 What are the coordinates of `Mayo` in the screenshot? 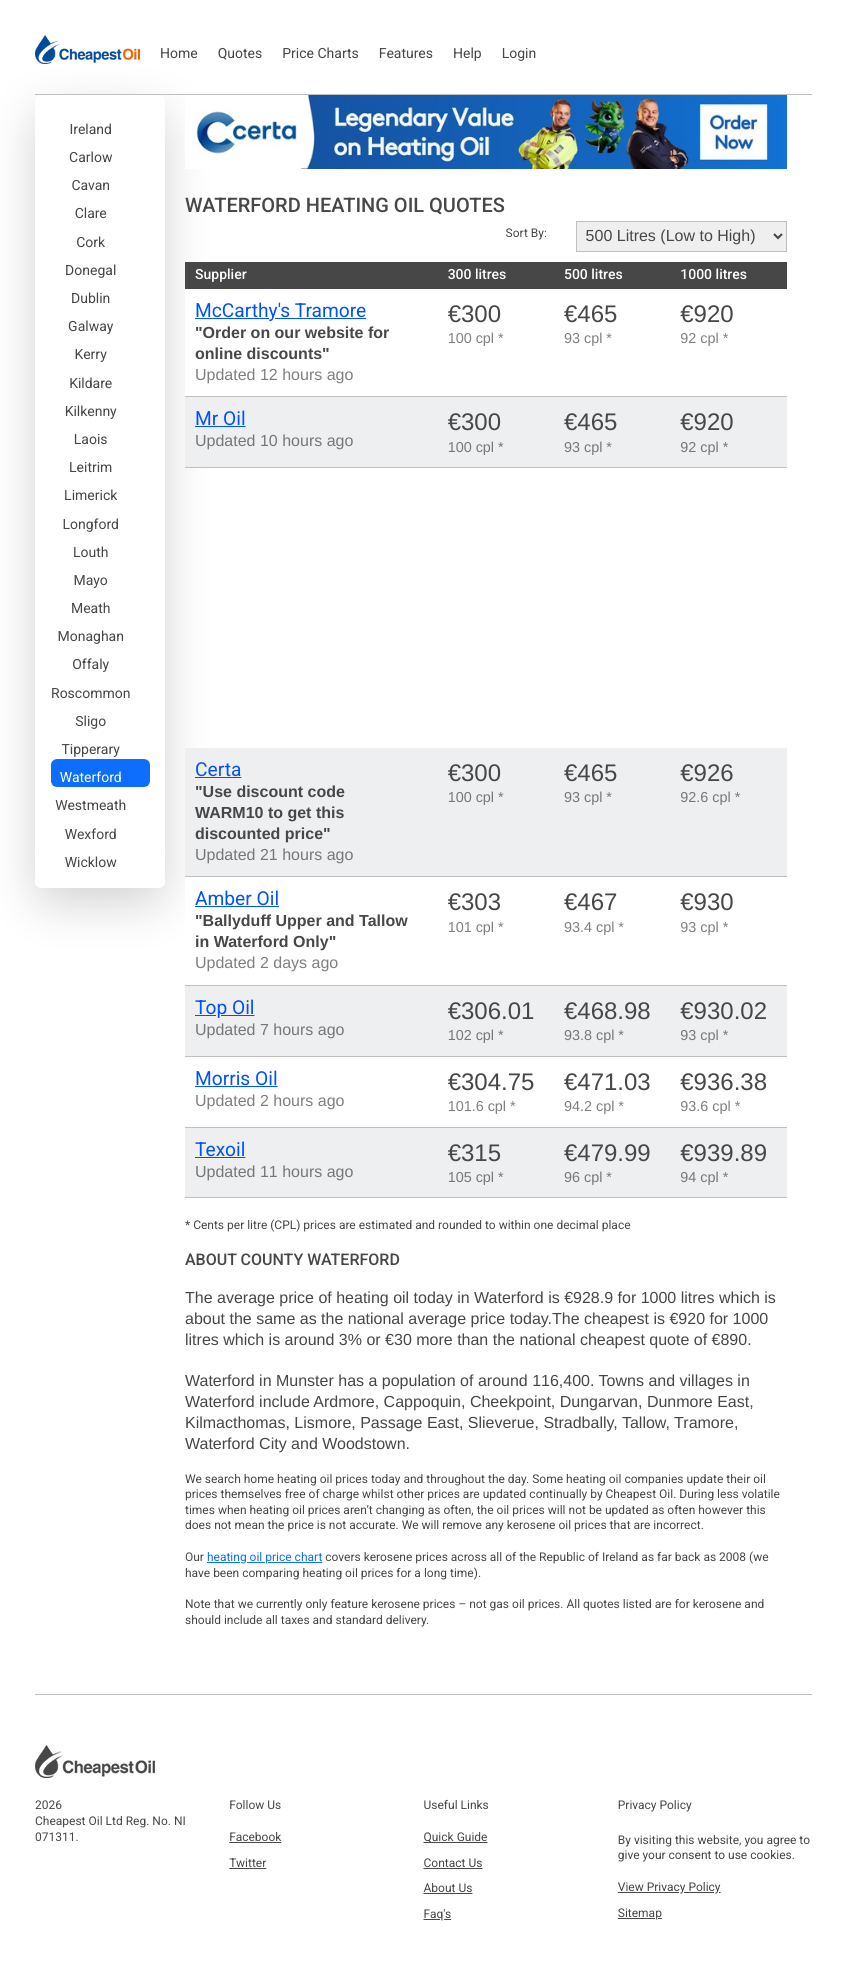 It's located at (91, 581).